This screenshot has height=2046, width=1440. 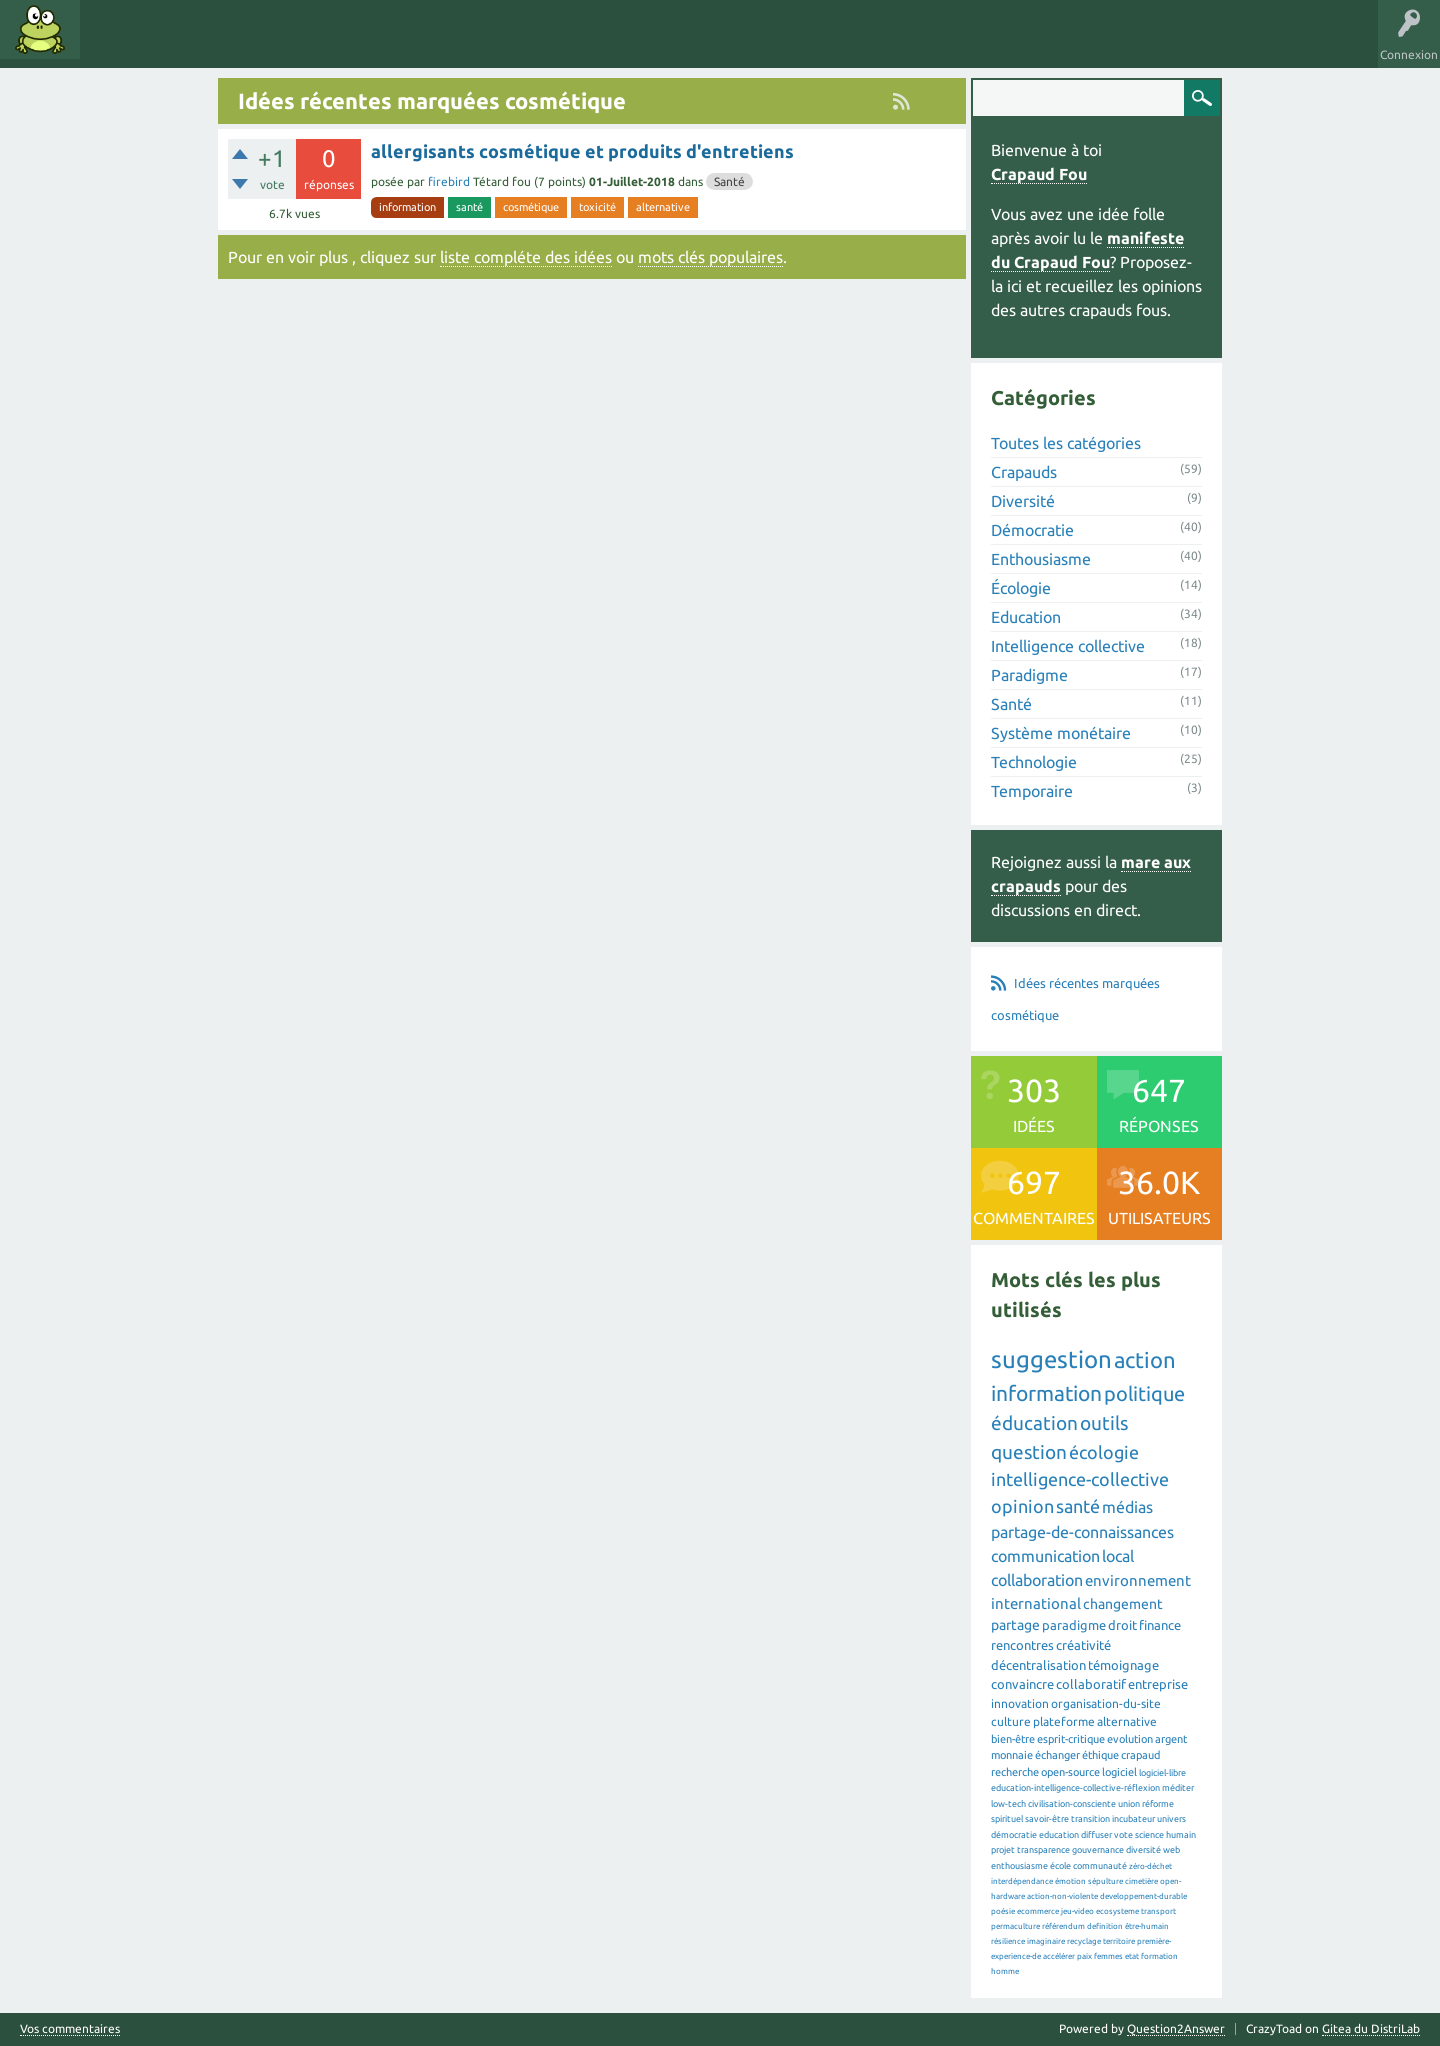 What do you see at coordinates (1041, 559) in the screenshot?
I see `Enthousiasme` at bounding box center [1041, 559].